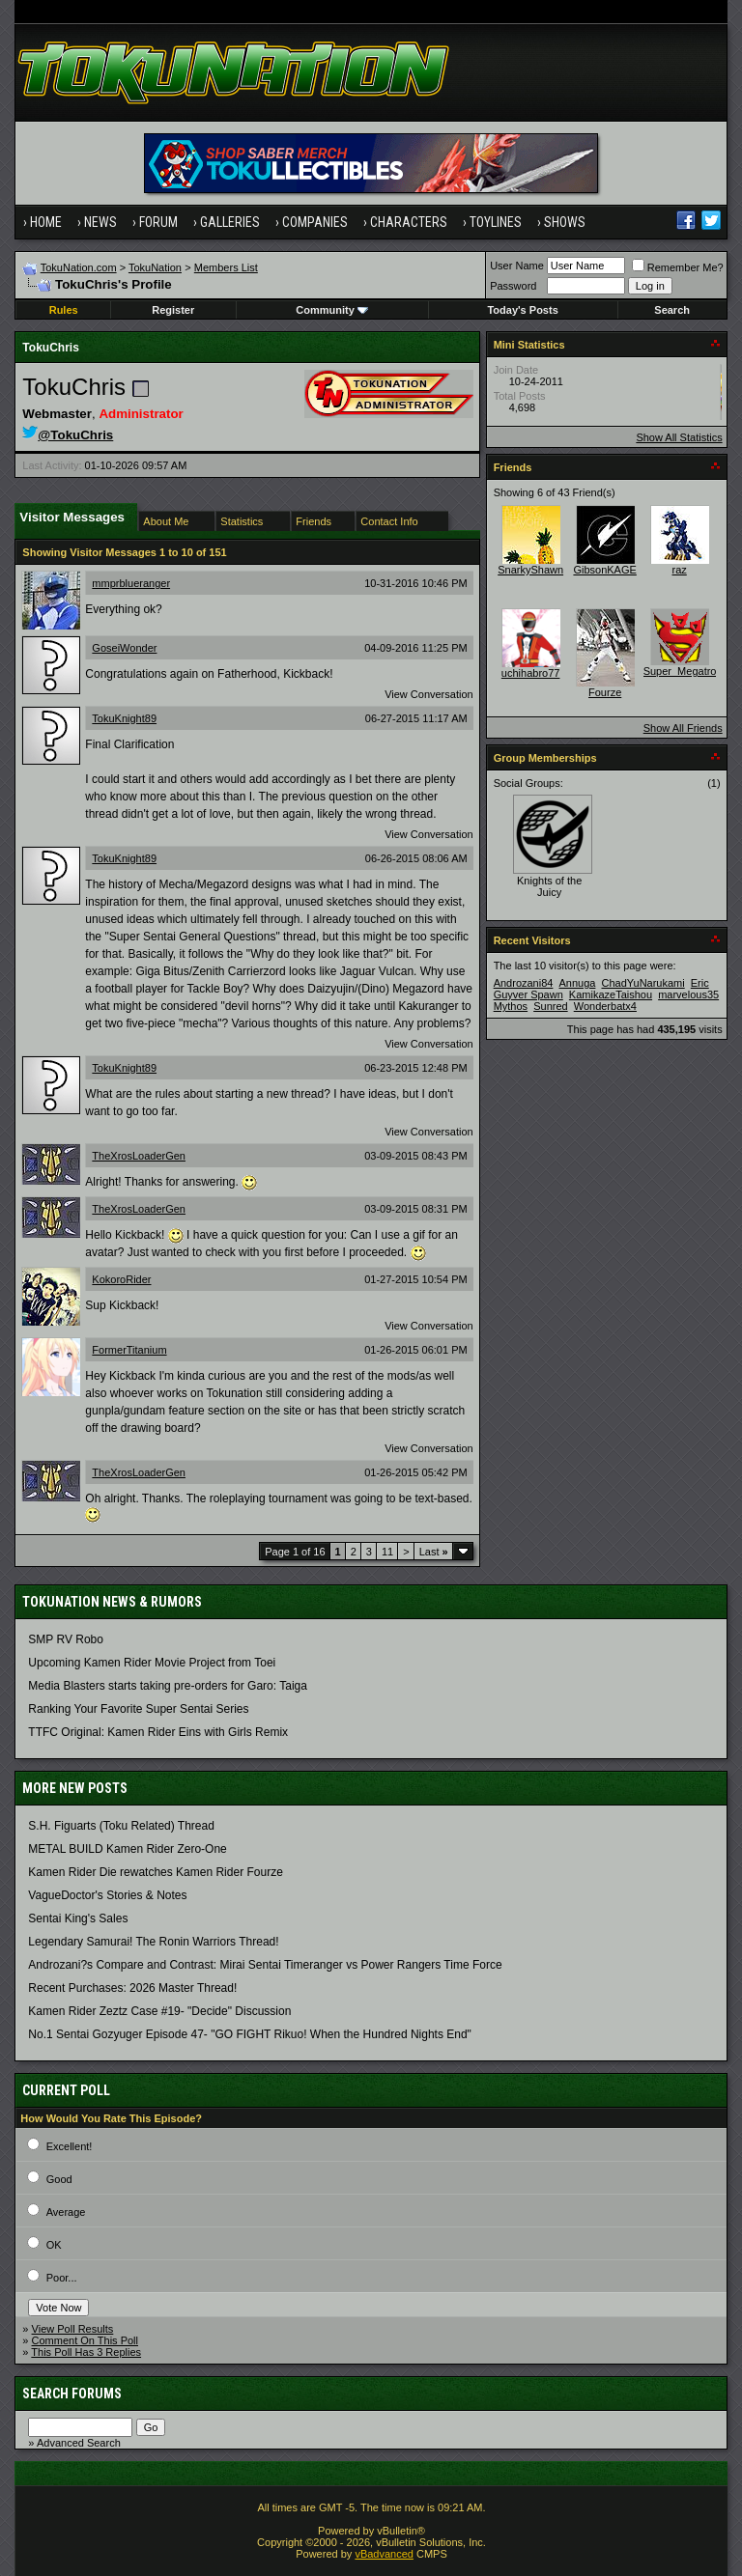 This screenshot has height=2576, width=742. Describe the element at coordinates (511, 1006) in the screenshot. I see `Mythos` at that location.